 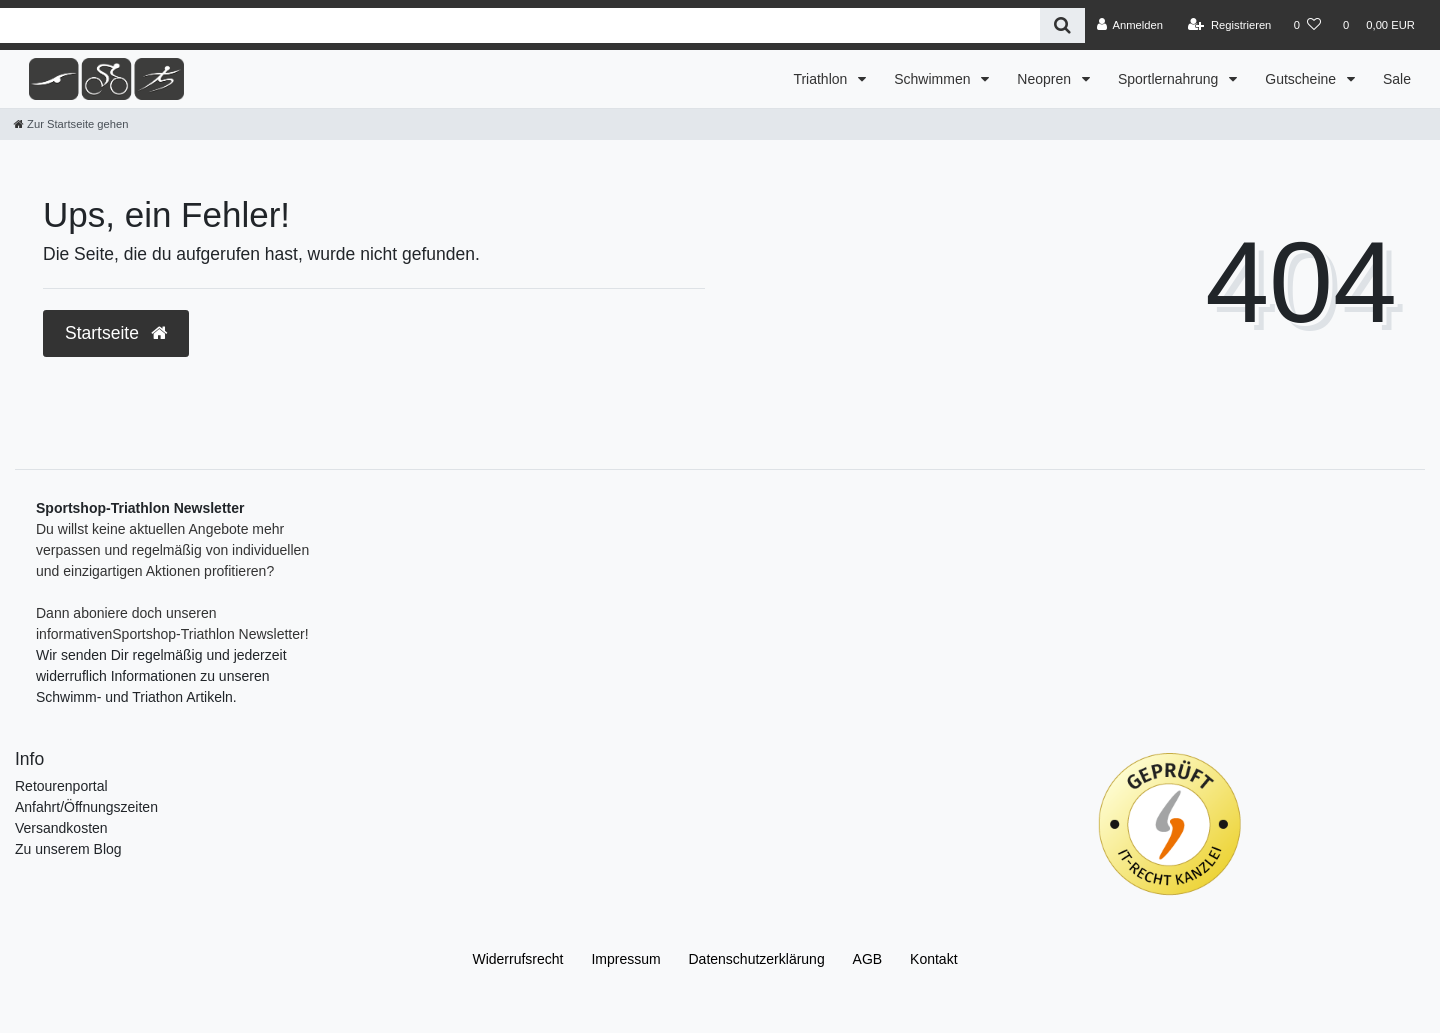 I want to click on Retourenportal, so click(x=61, y=786).